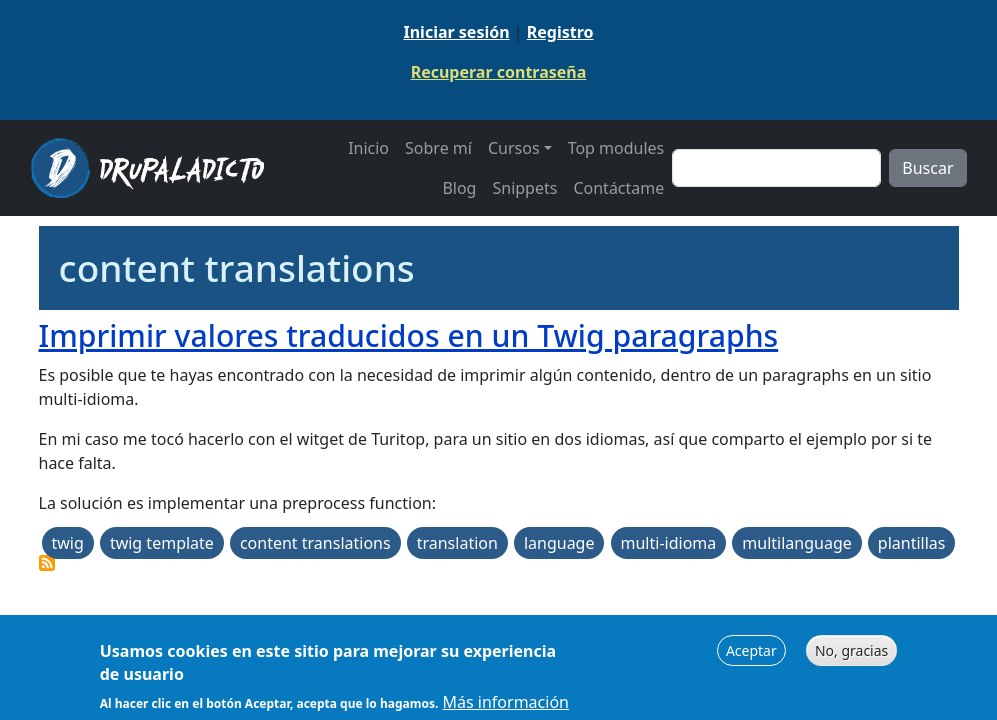  Describe the element at coordinates (68, 543) in the screenshot. I see `twig` at that location.